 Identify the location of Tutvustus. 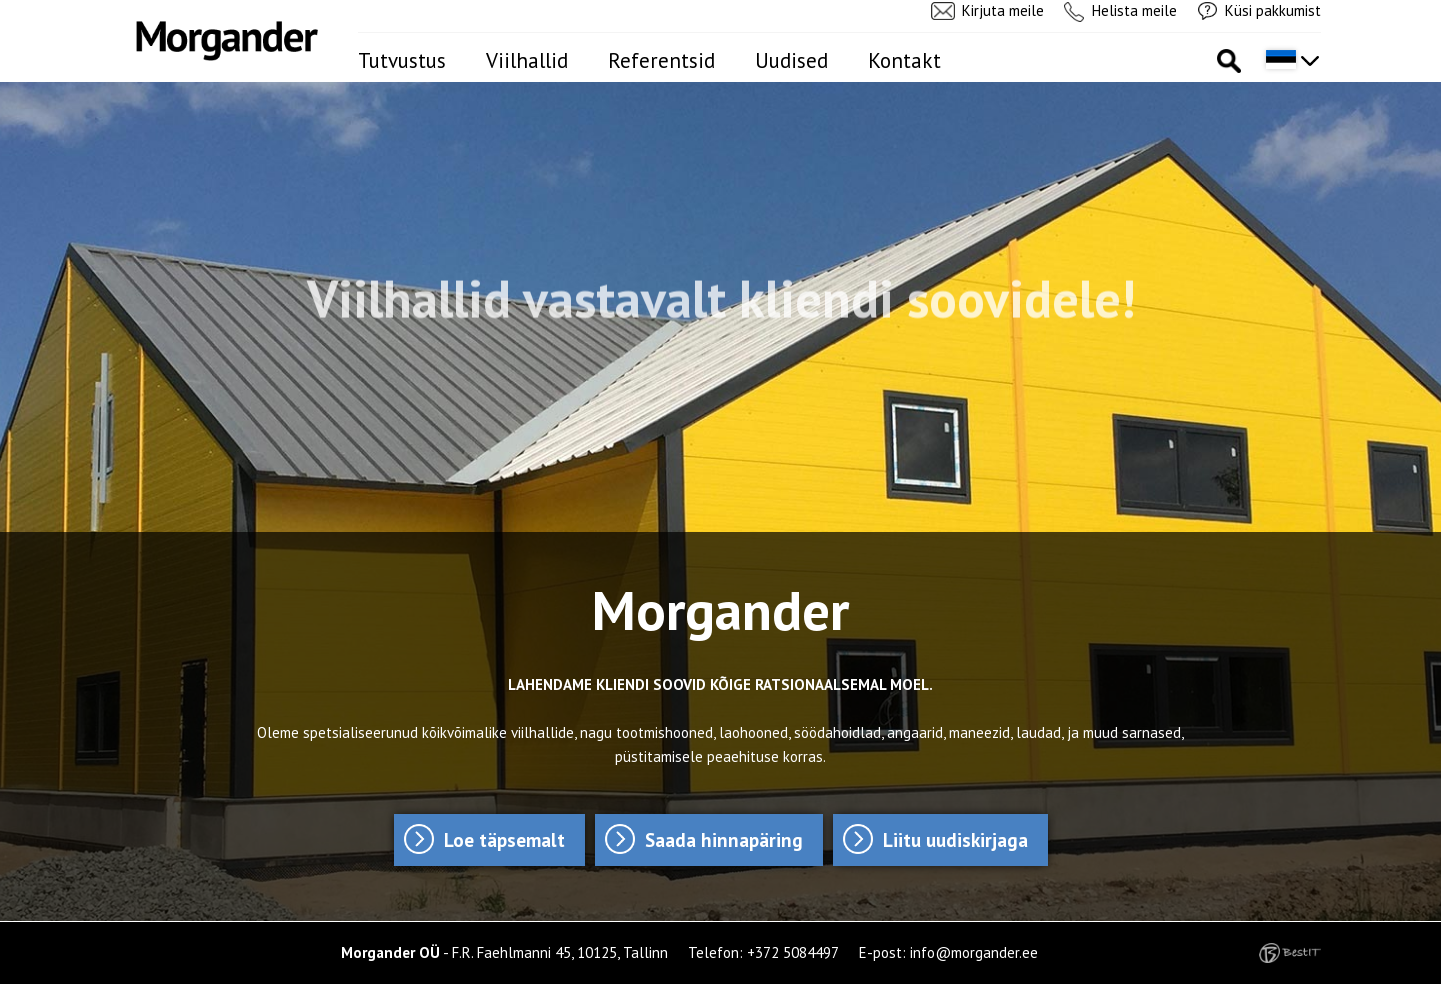
(402, 60).